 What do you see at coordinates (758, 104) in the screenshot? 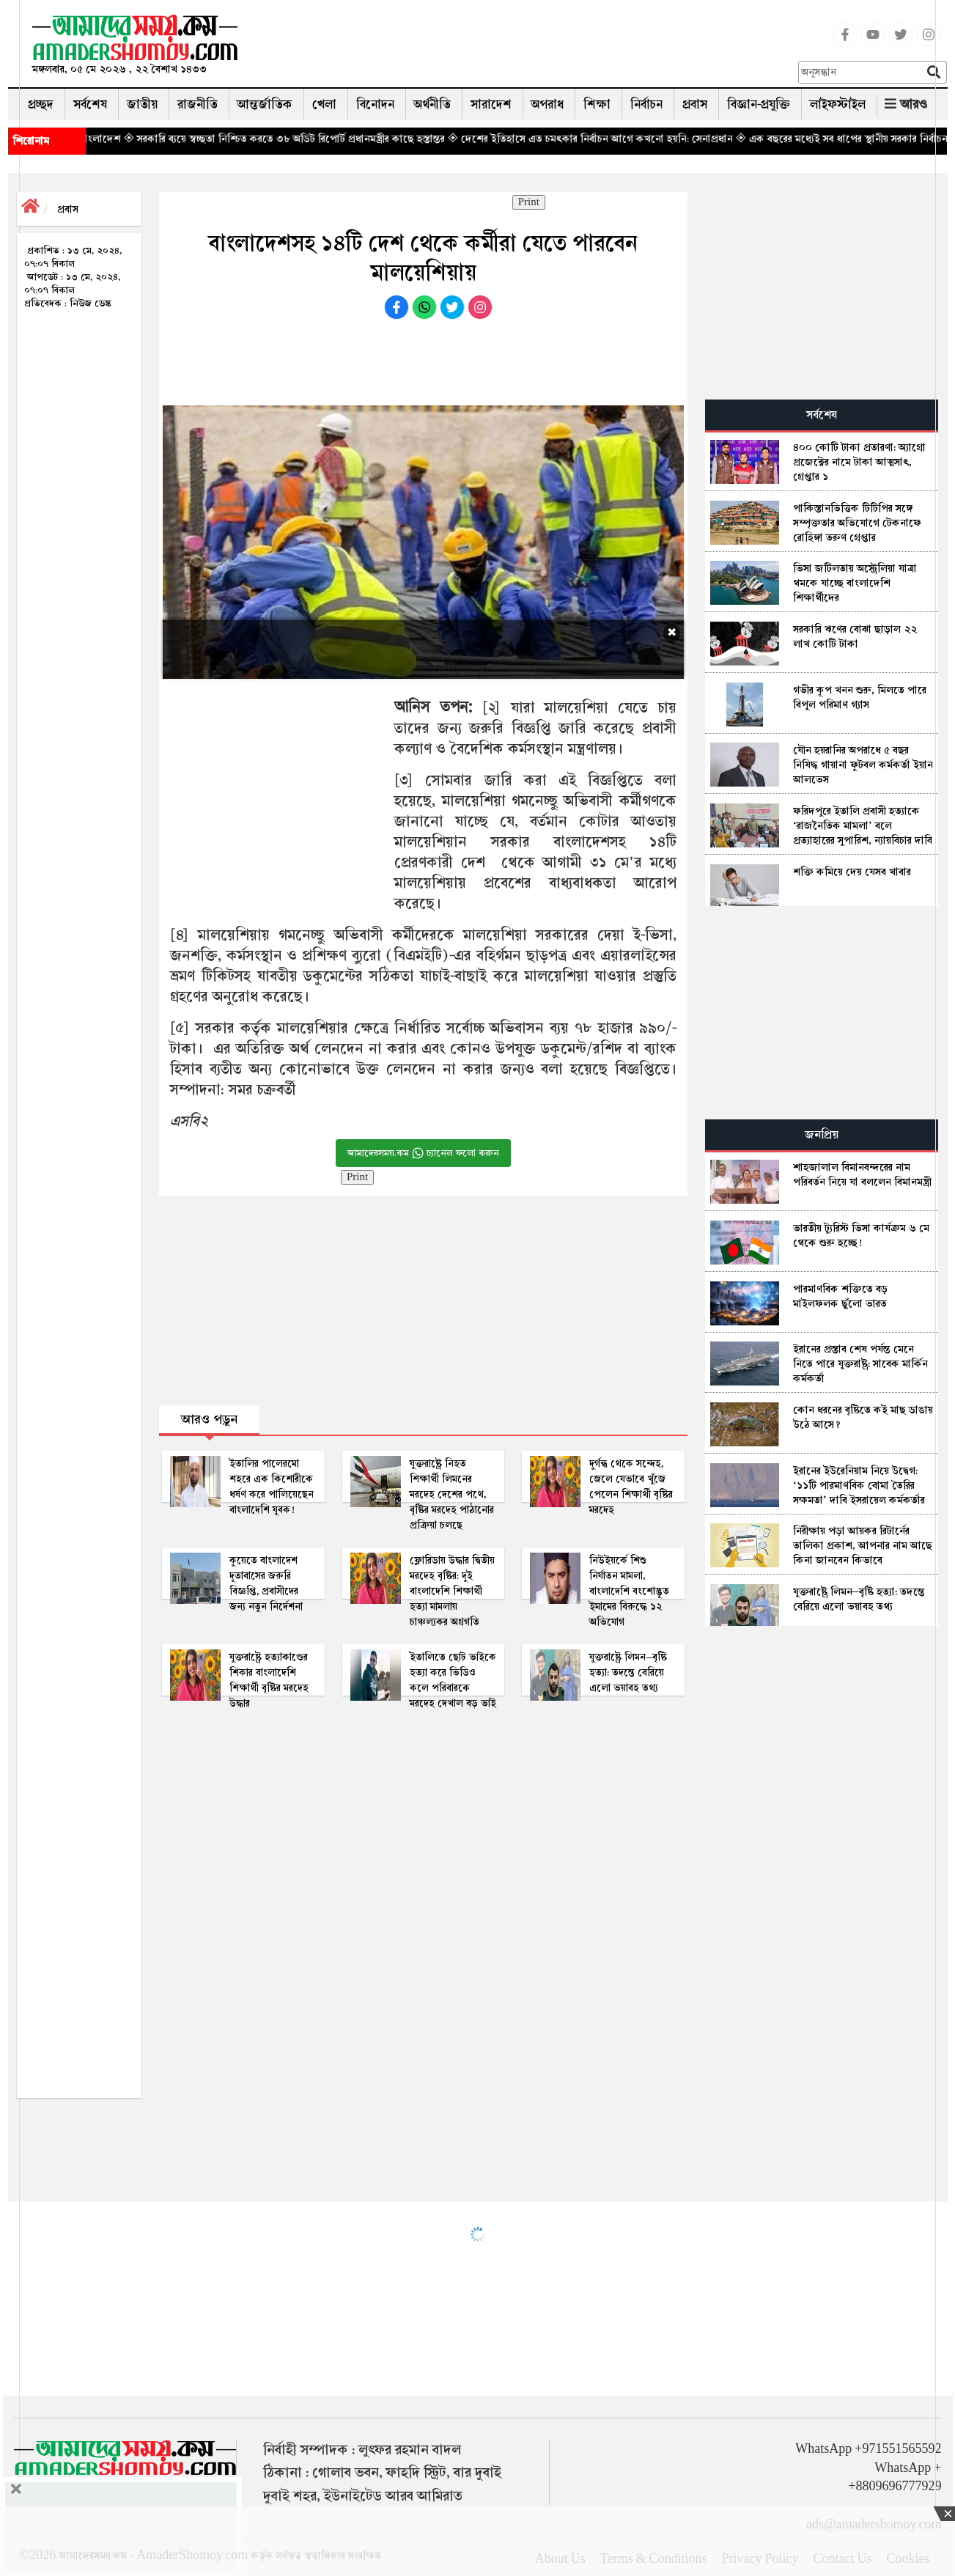
I see `বিজ্ঞান-প্রযুক্তি` at bounding box center [758, 104].